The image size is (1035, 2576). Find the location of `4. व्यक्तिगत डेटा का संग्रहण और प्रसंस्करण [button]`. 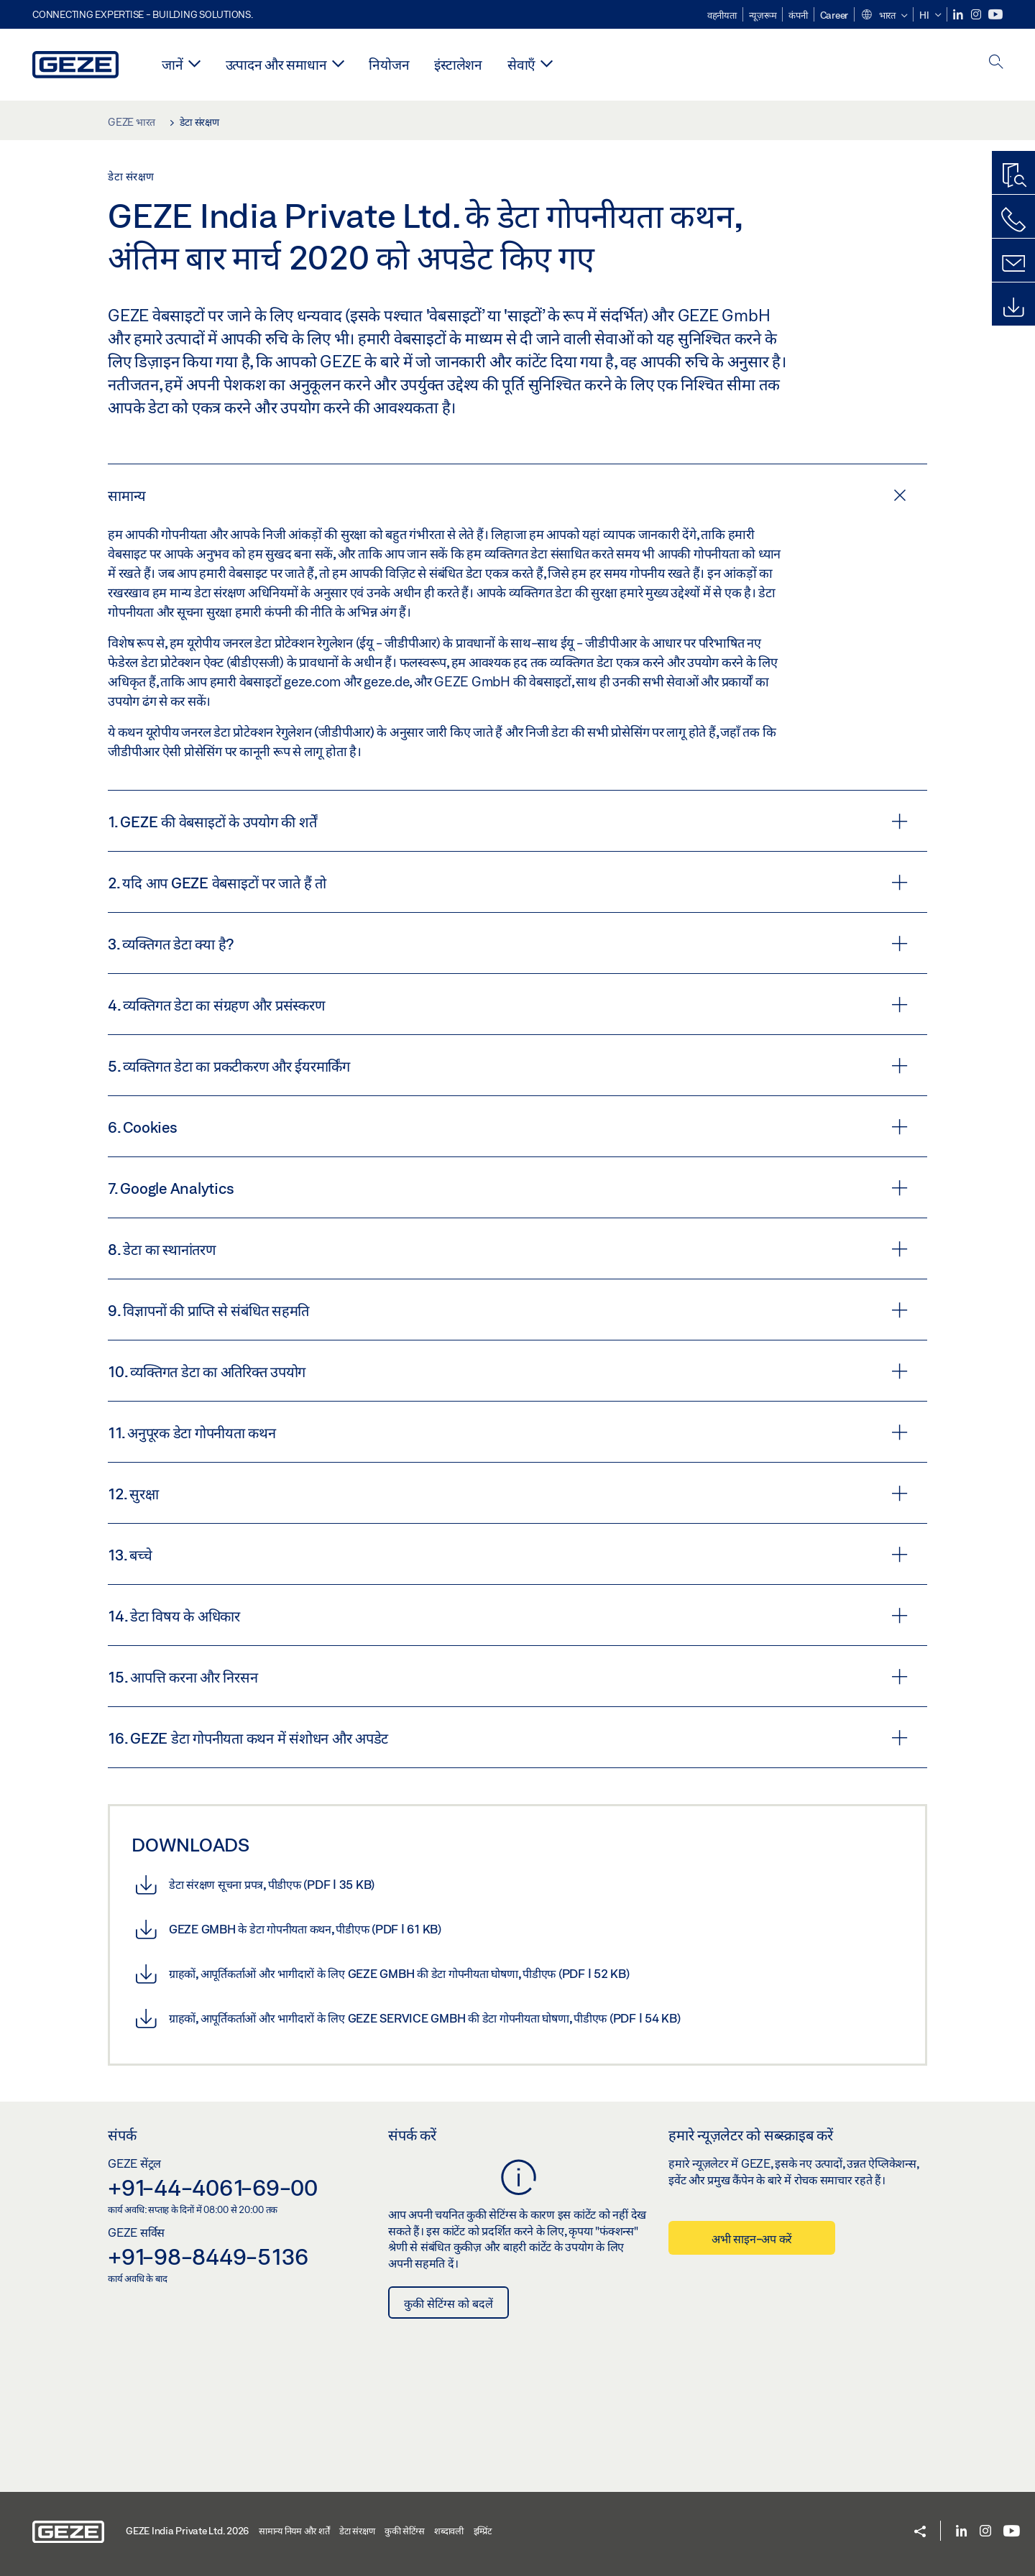

4. व्यक्तिगत डेटा का संग्रहण और प्रसंस्करण [button] is located at coordinates (508, 1004).